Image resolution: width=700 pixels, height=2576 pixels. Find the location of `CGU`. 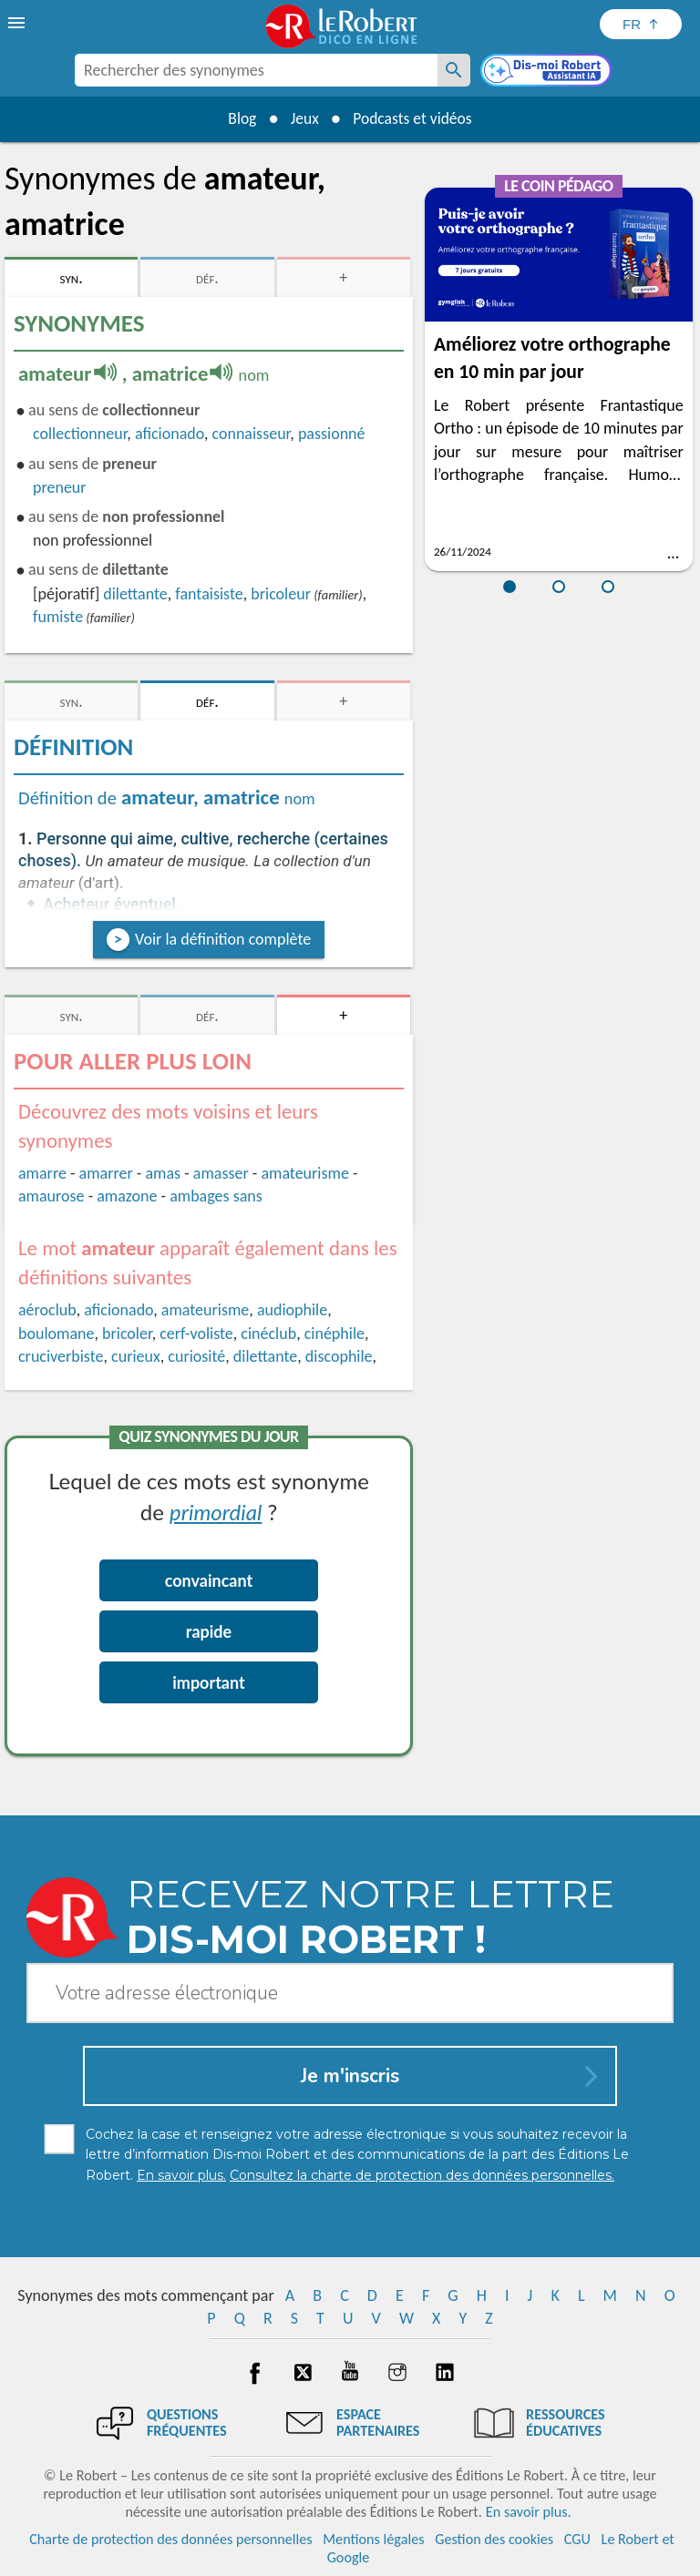

CGU is located at coordinates (577, 2539).